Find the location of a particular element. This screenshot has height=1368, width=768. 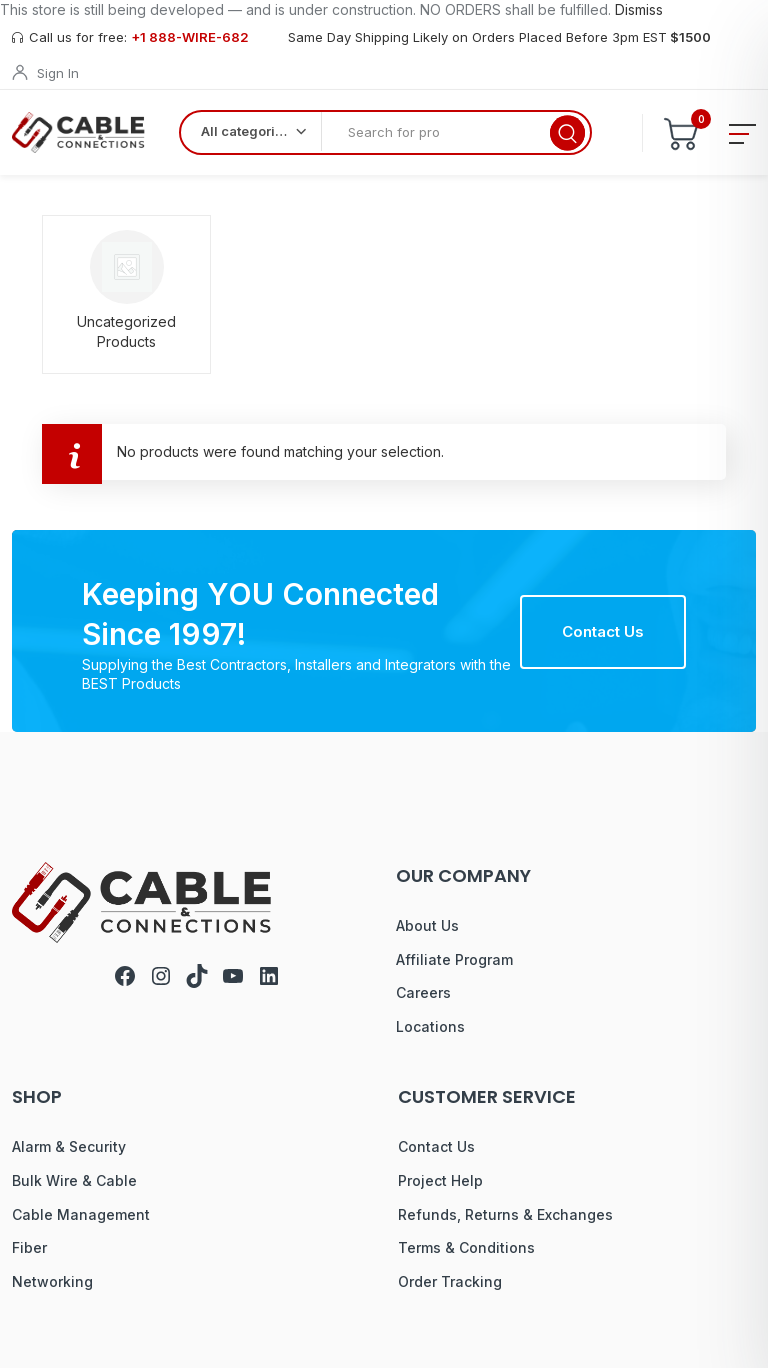

Affiliate Program is located at coordinates (454, 959).